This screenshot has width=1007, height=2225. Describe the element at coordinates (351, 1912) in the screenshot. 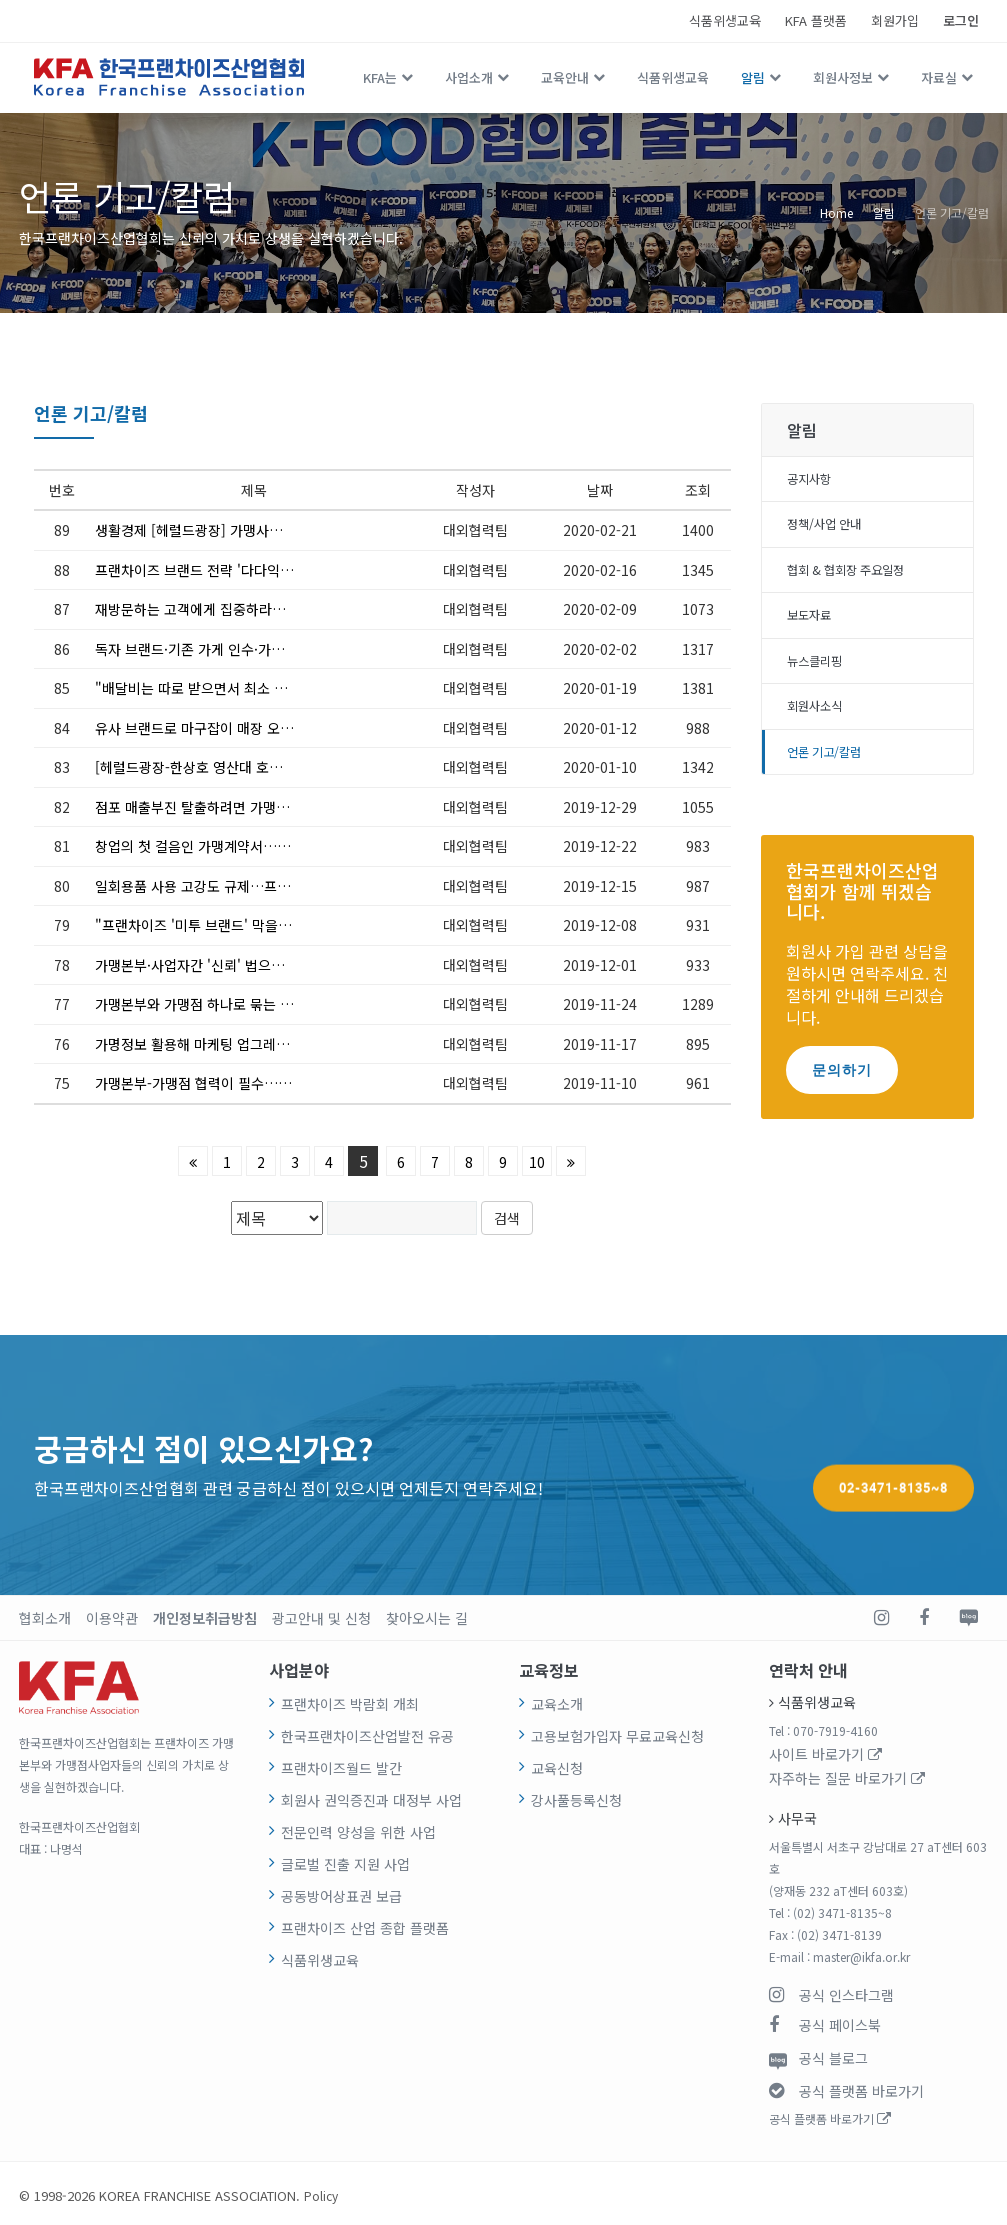

I see `프랜차이즈 산업 종합 플랫폼` at that location.